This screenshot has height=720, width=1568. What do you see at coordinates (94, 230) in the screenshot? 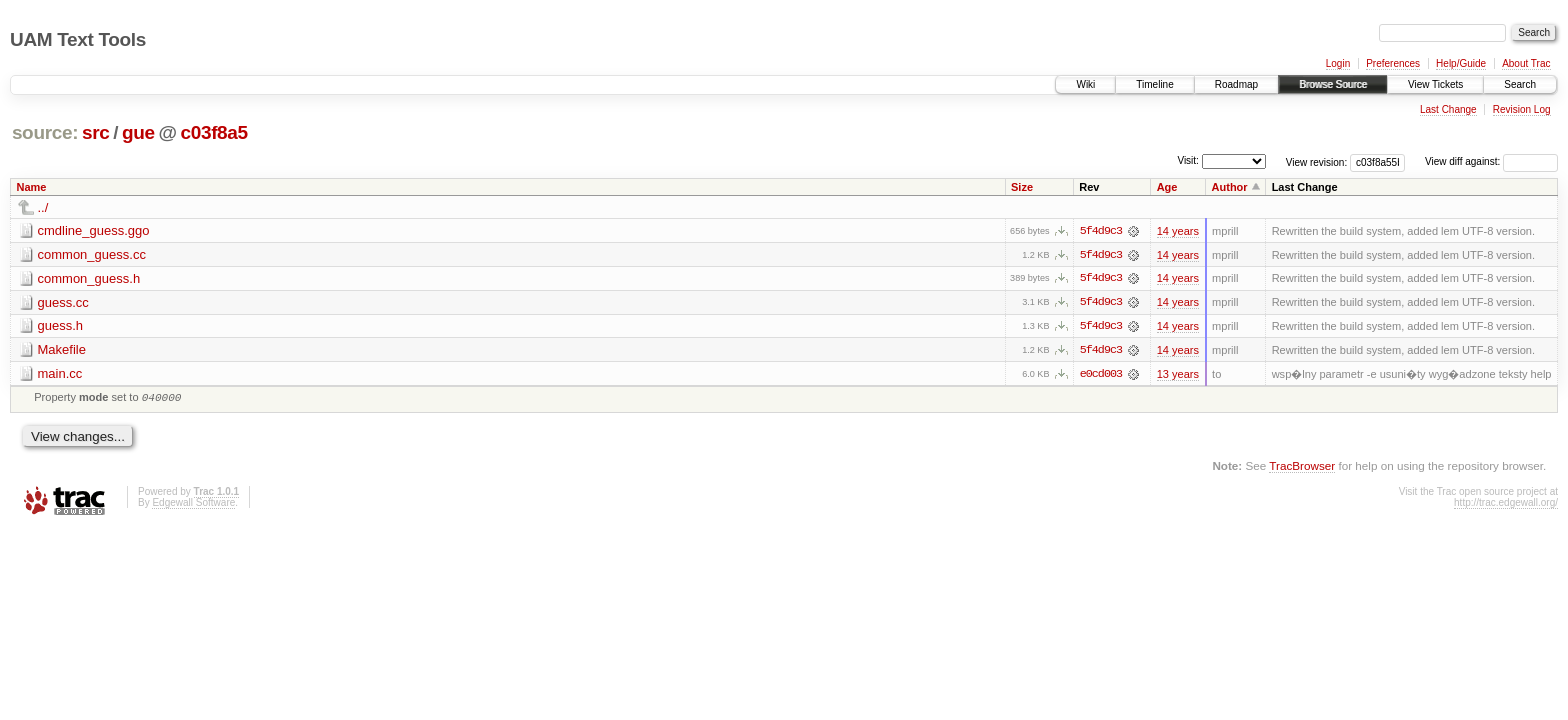
I see `cmdline_guess.ggo` at bounding box center [94, 230].